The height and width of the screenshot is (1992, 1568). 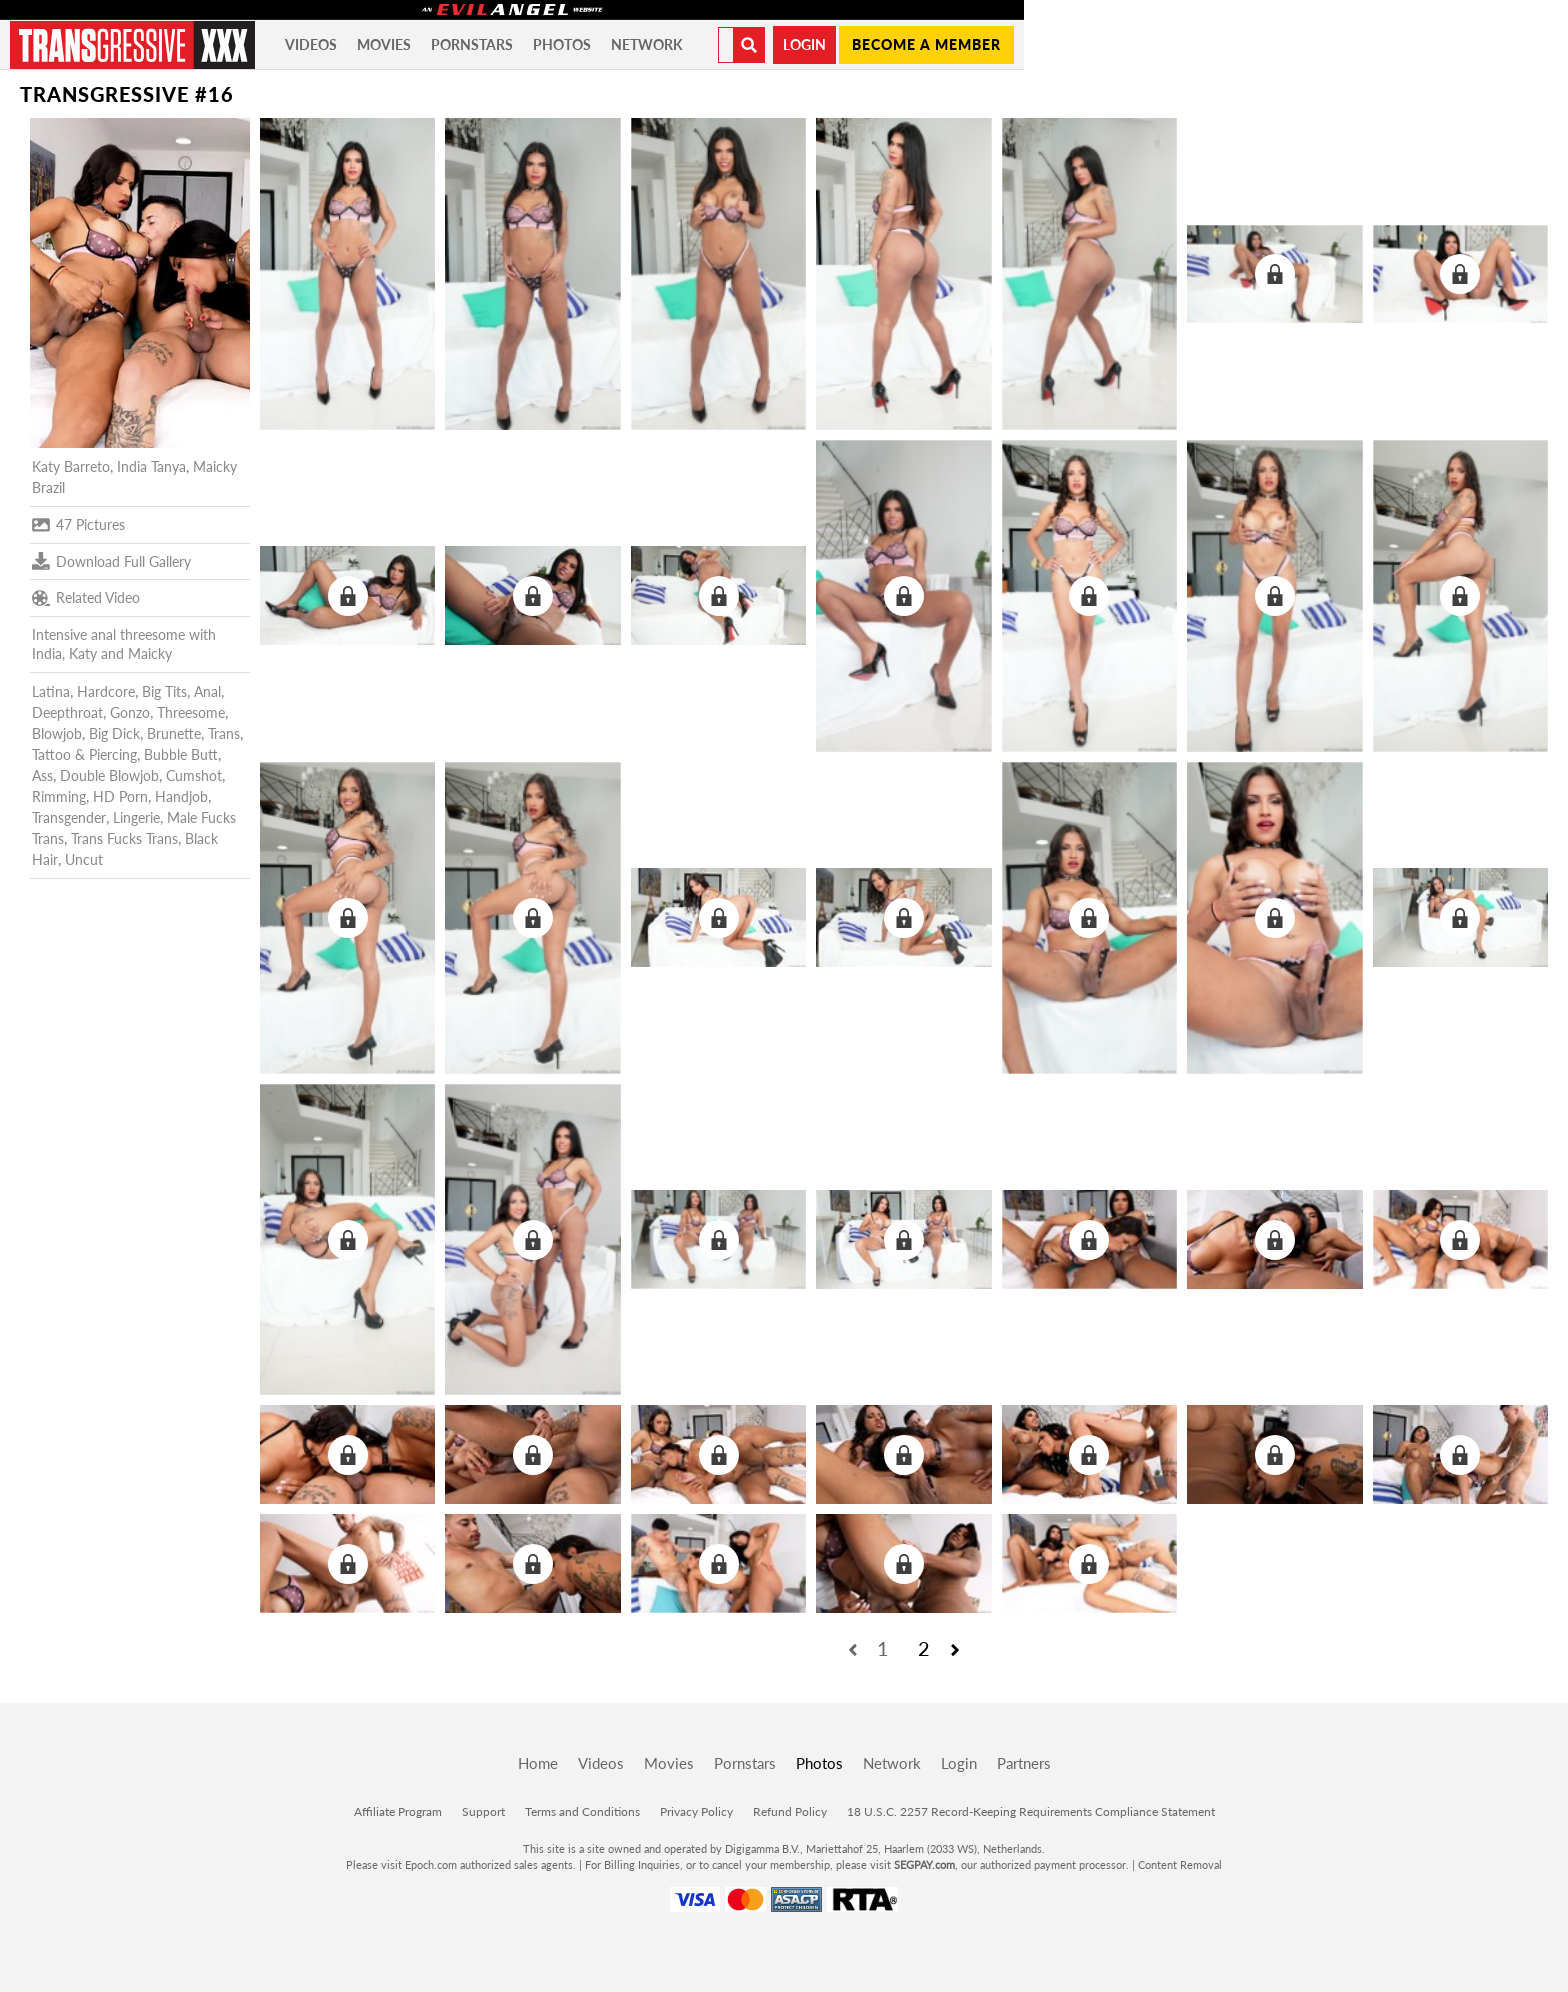 I want to click on Trans, so click(x=224, y=733).